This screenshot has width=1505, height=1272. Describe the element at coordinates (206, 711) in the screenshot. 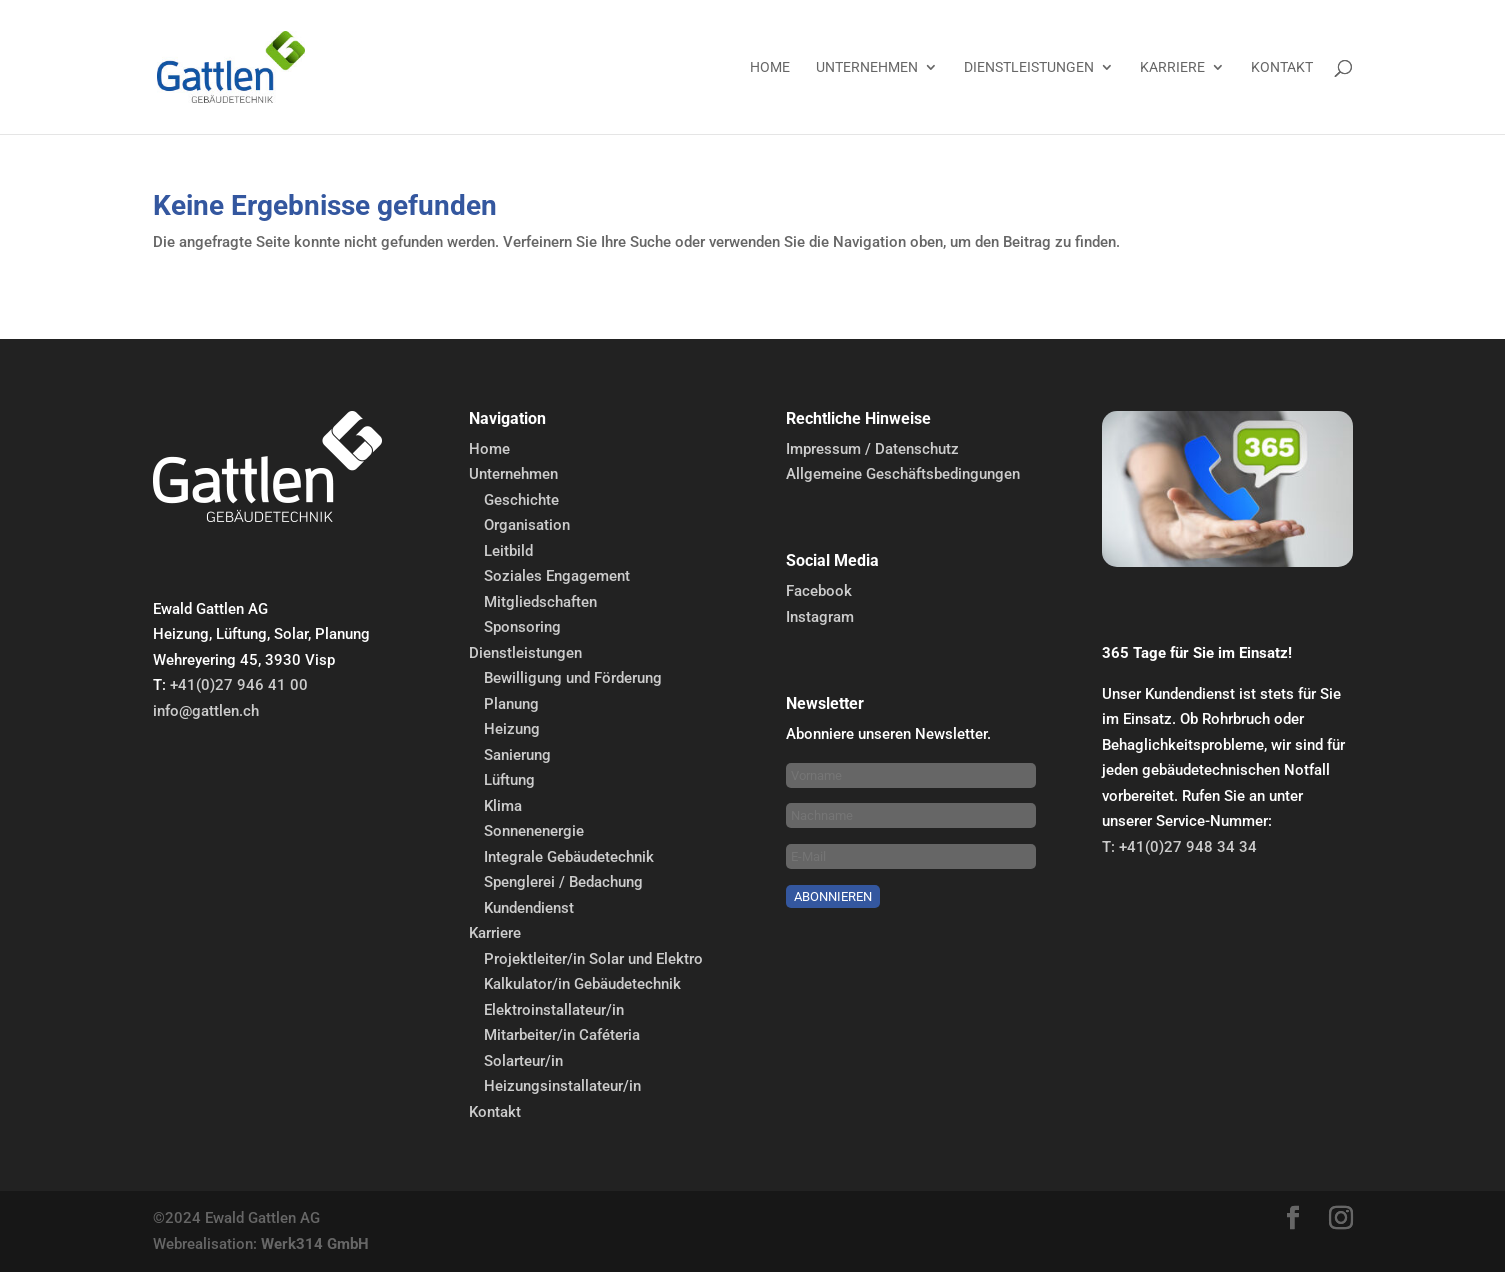

I see `info@gattlen.ch` at that location.